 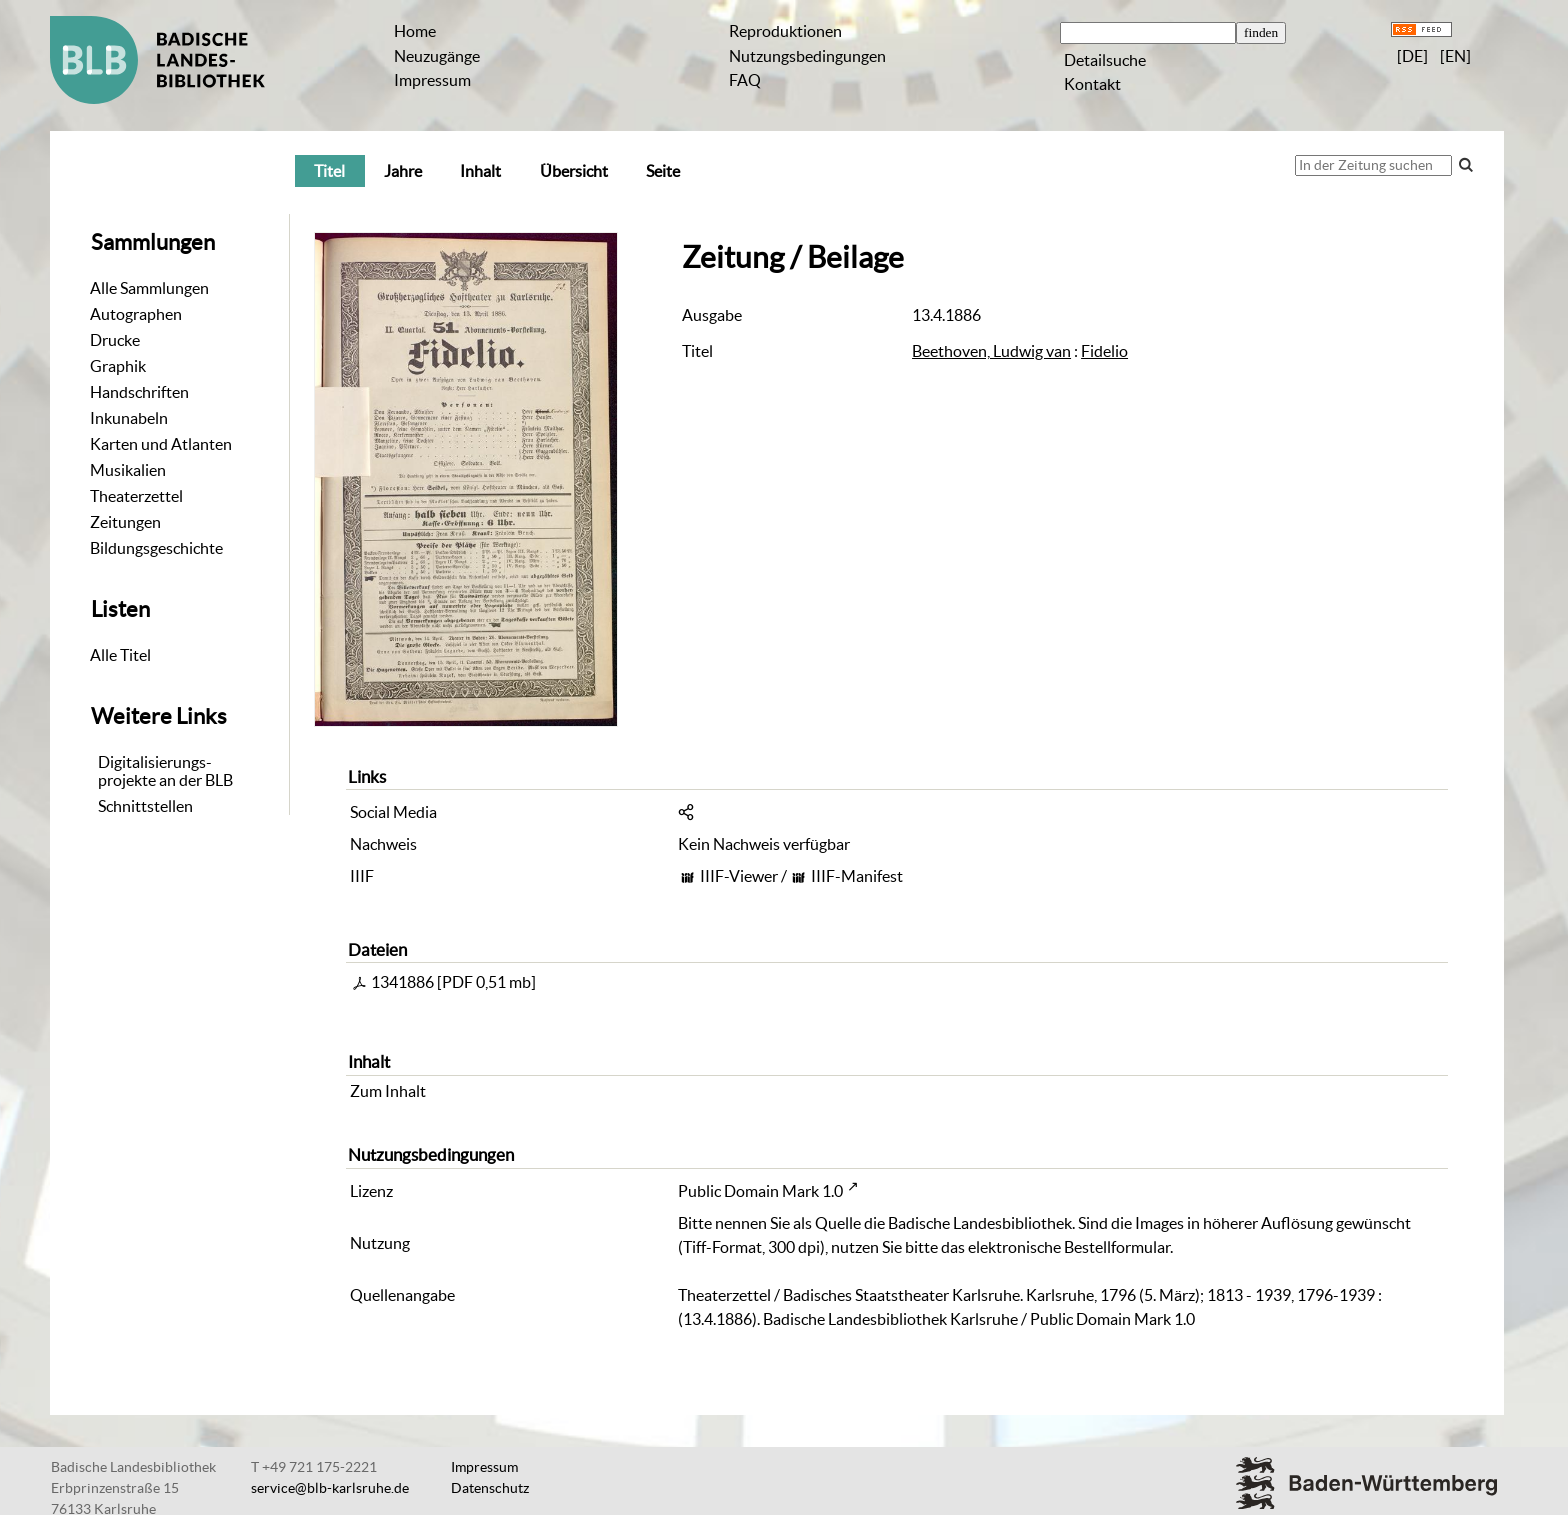 I want to click on Detailsuche, so click(x=1105, y=60).